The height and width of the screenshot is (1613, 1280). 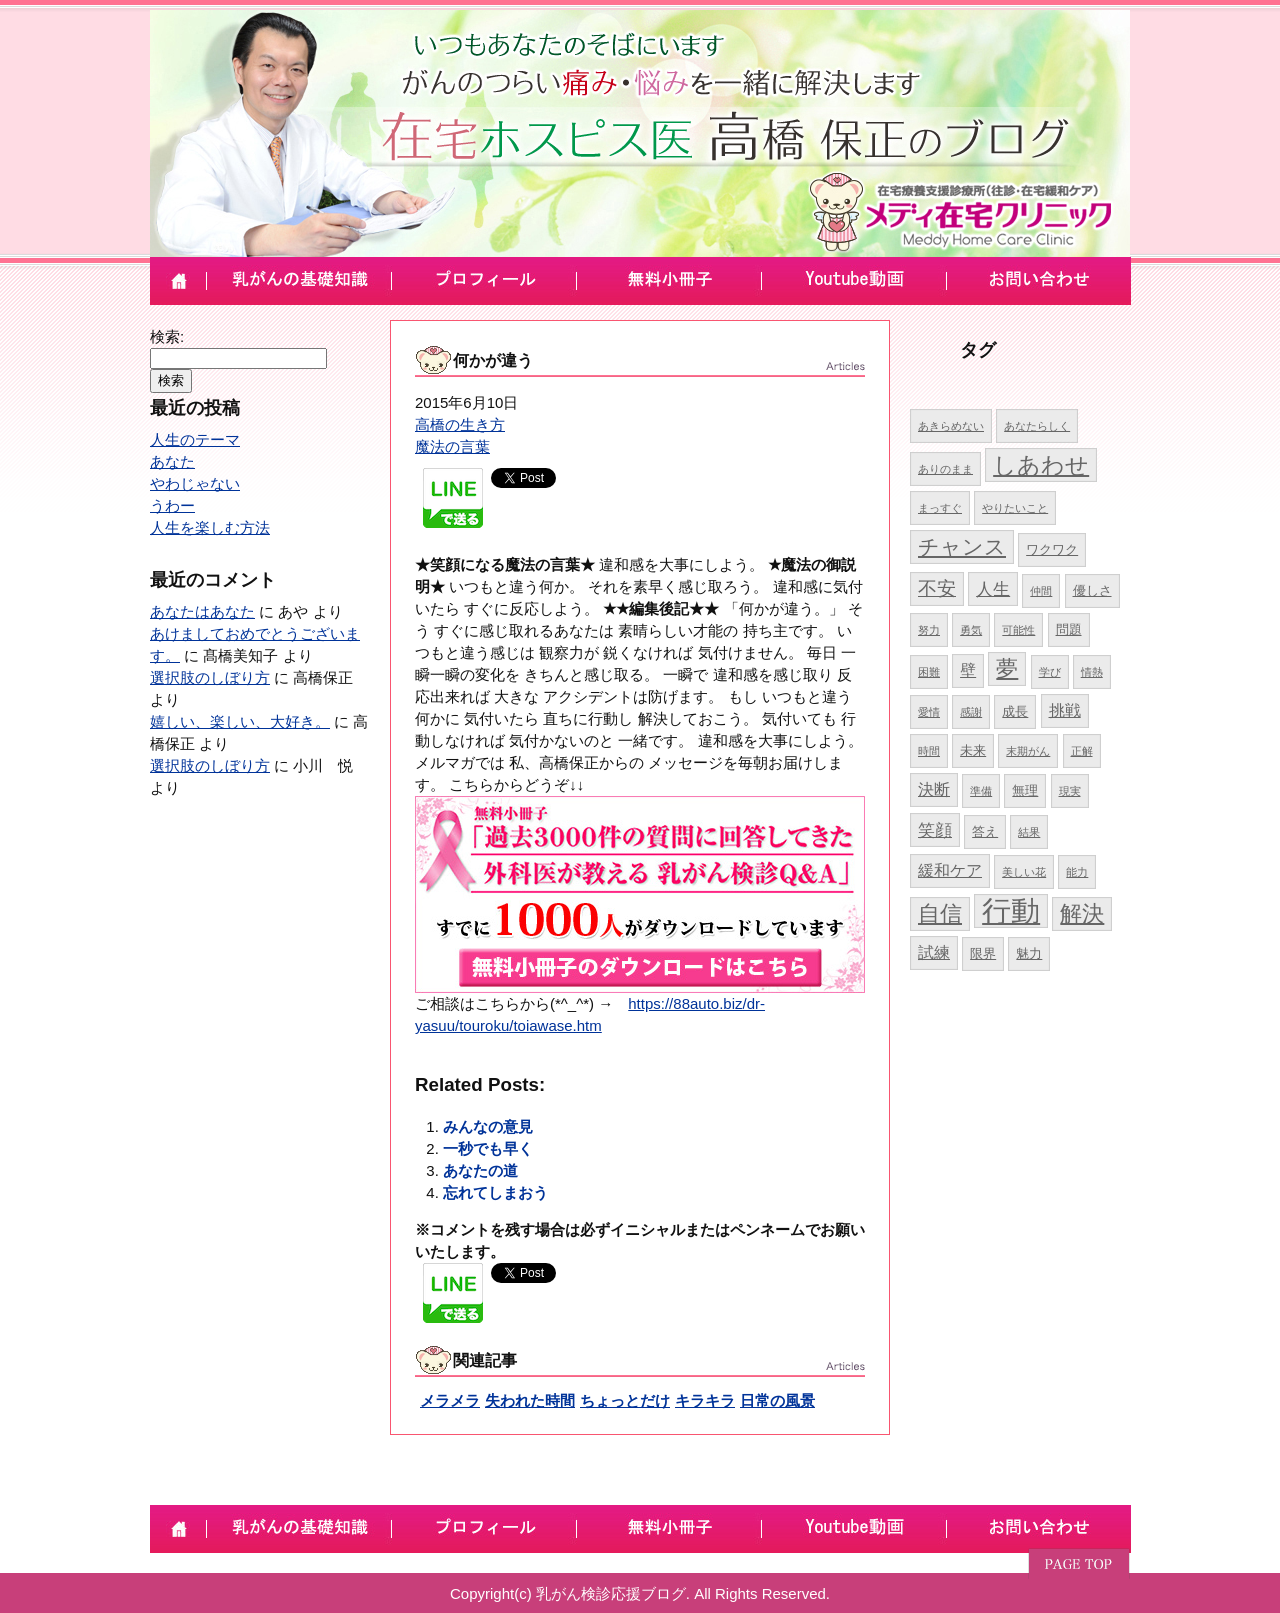 What do you see at coordinates (993, 589) in the screenshot?
I see `人生 [人生 (7個の項目)]` at bounding box center [993, 589].